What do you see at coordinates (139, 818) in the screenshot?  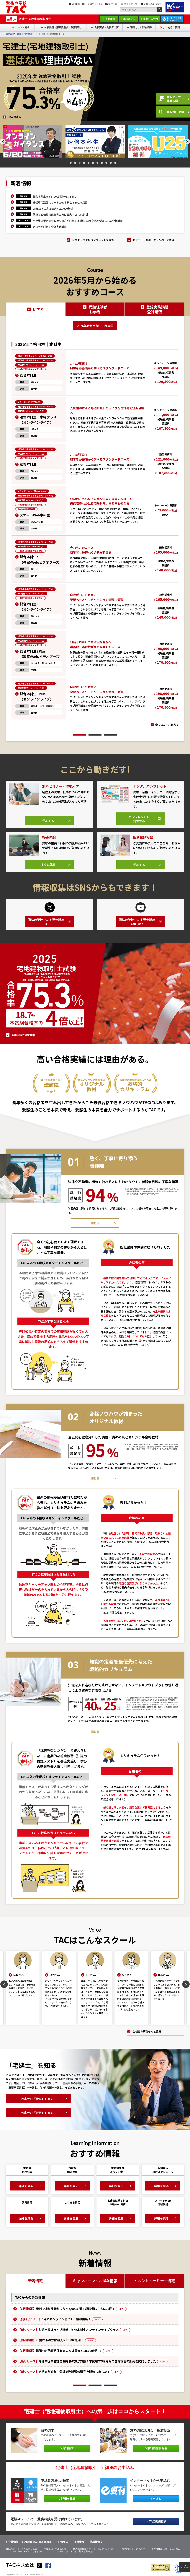 I see `パンフレットを請求する` at bounding box center [139, 818].